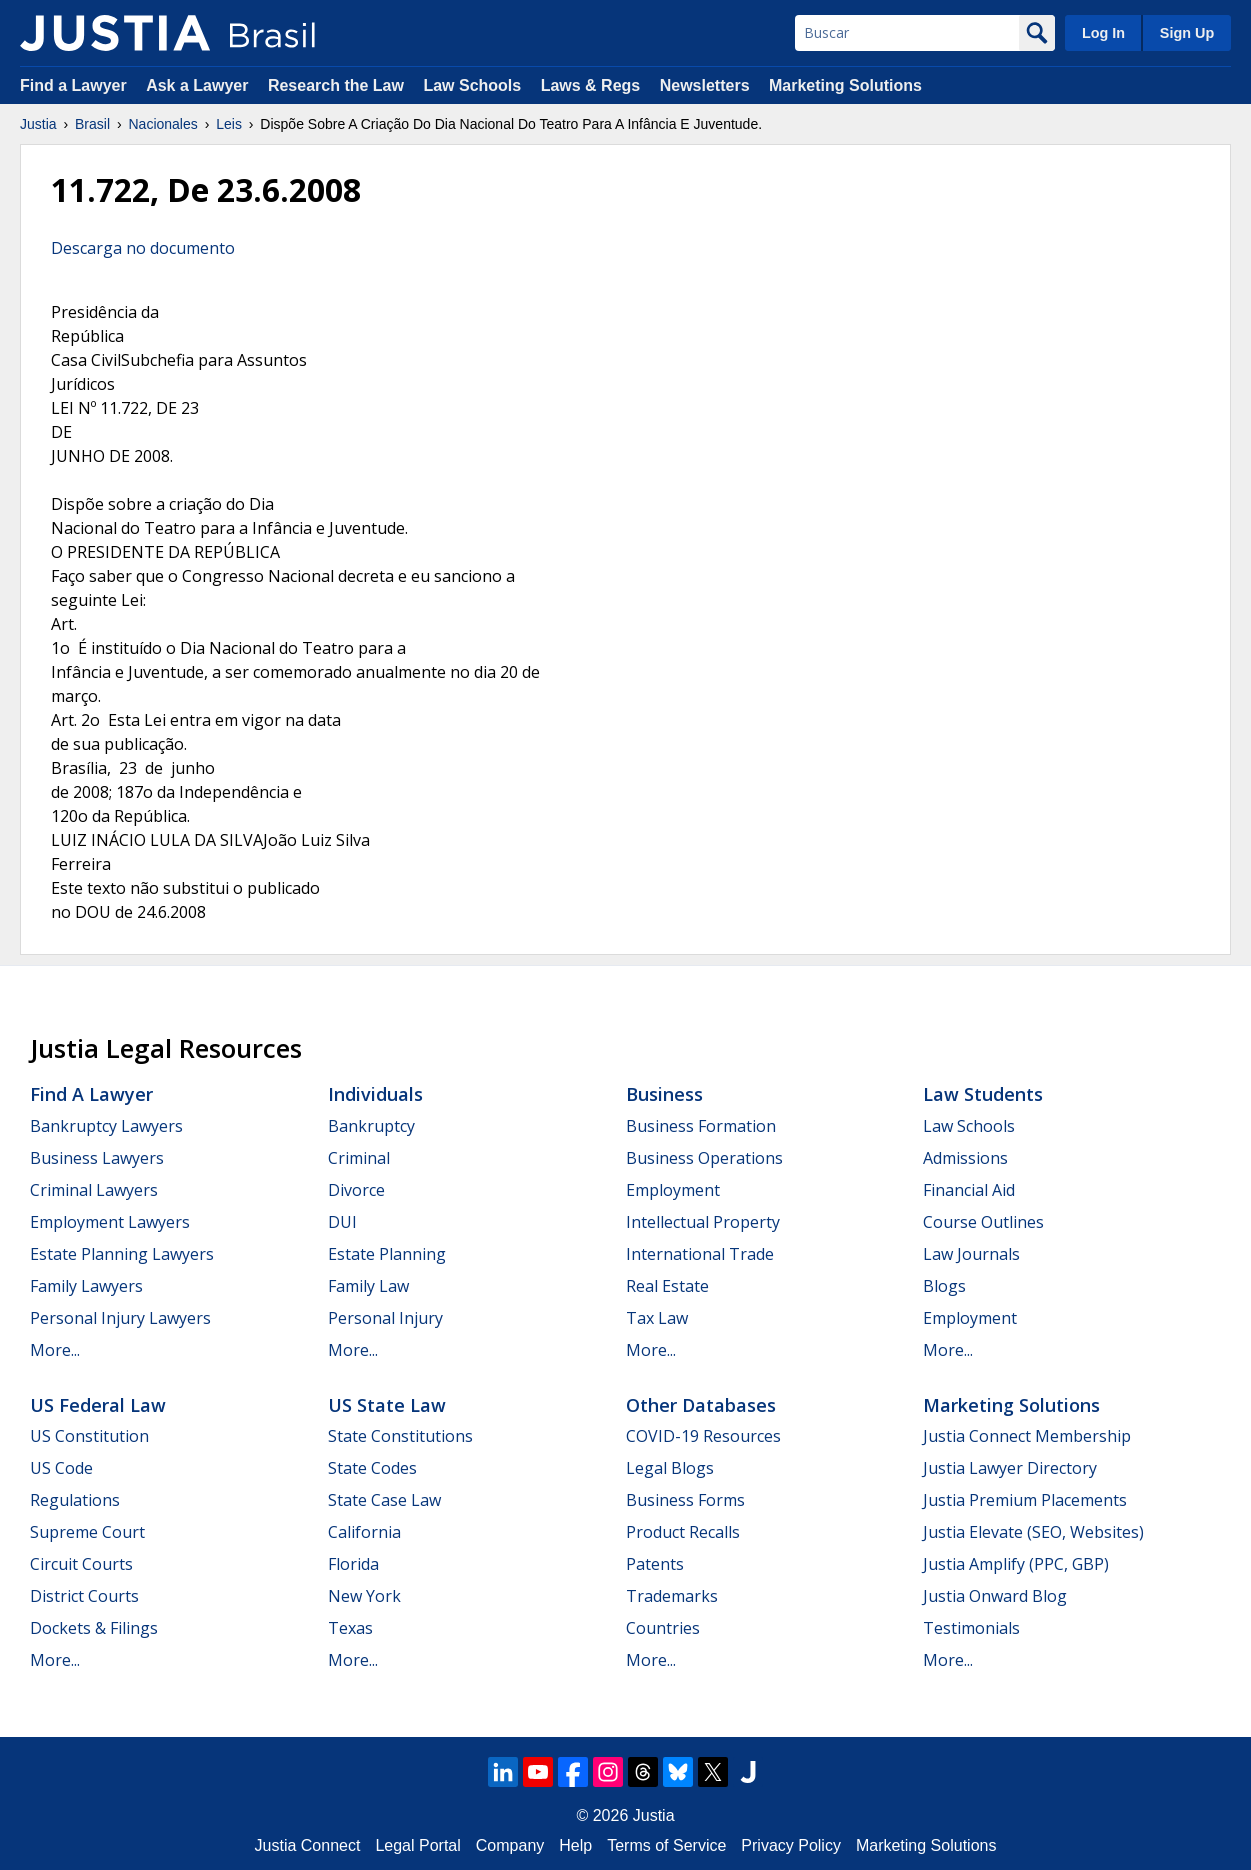 The image size is (1251, 1870). I want to click on California, so click(364, 1532).